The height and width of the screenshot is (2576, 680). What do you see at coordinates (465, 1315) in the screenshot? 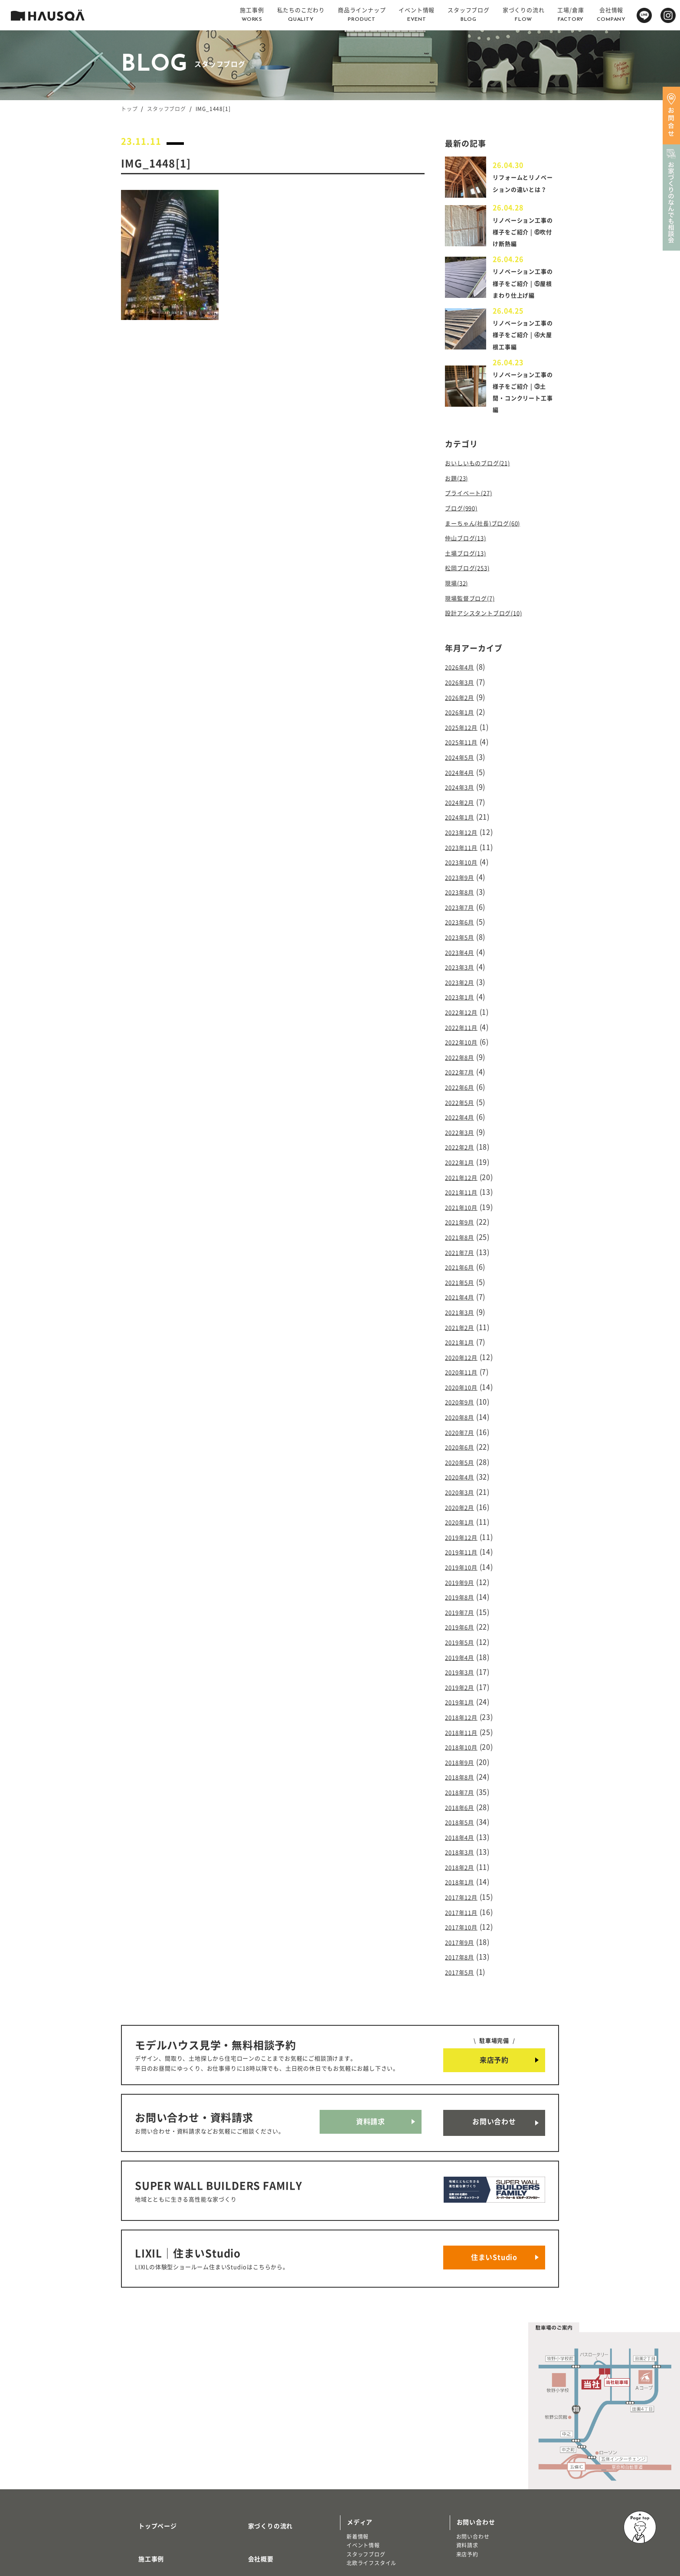
I see `2020年12月` at bounding box center [465, 1315].